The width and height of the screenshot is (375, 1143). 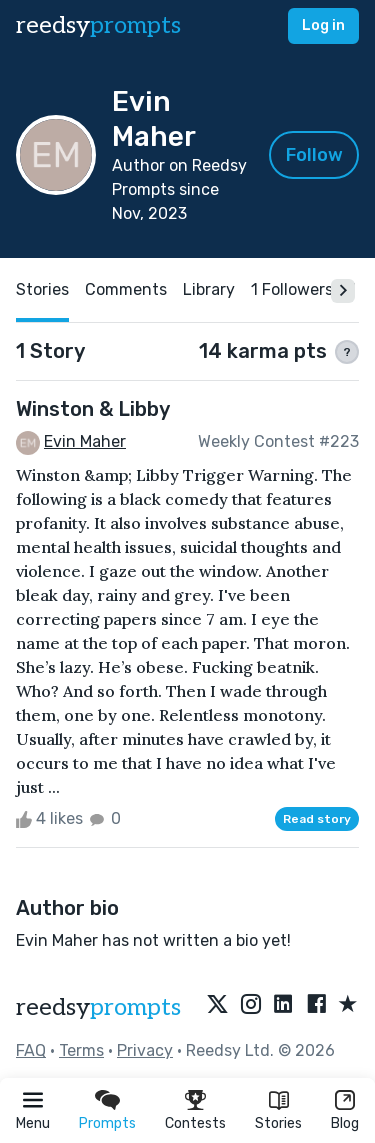 What do you see at coordinates (126, 289) in the screenshot?
I see `Comments` at bounding box center [126, 289].